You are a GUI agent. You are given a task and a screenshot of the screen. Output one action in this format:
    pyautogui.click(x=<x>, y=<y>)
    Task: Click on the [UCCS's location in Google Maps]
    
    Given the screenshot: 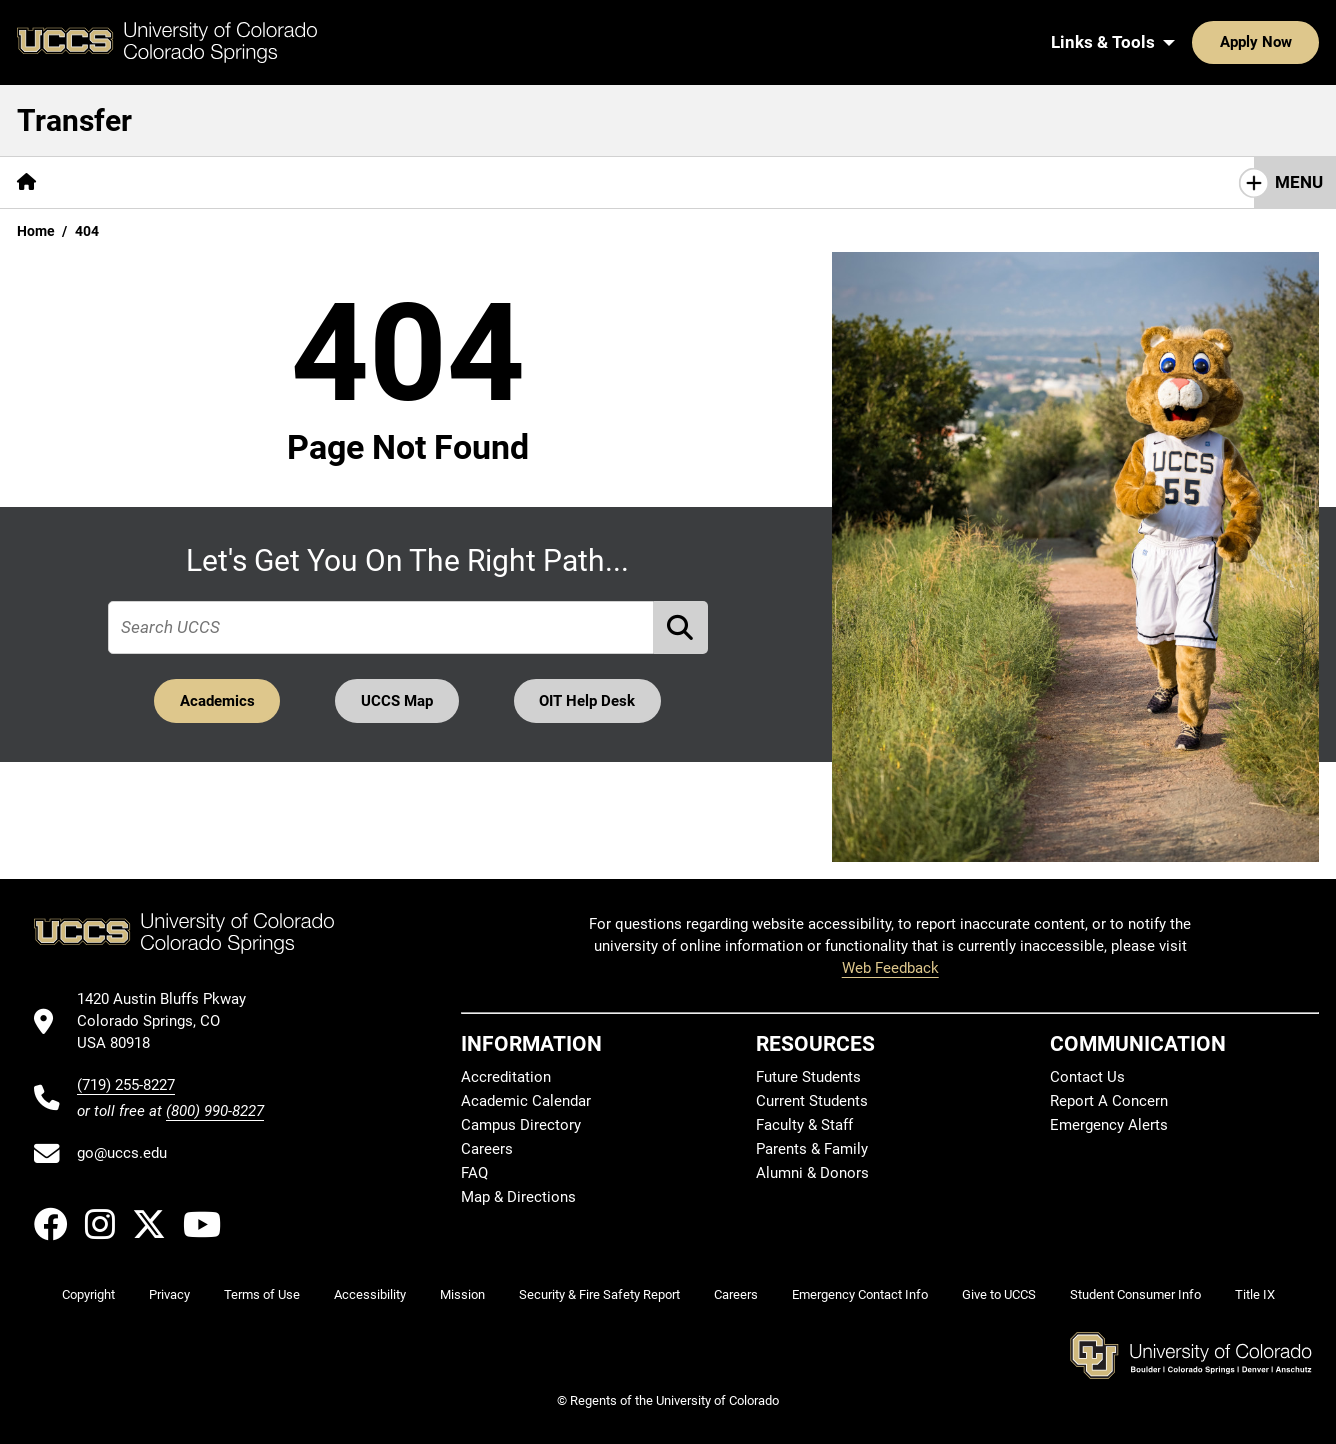 What is the action you would take?
    pyautogui.click(x=170, y=1021)
    